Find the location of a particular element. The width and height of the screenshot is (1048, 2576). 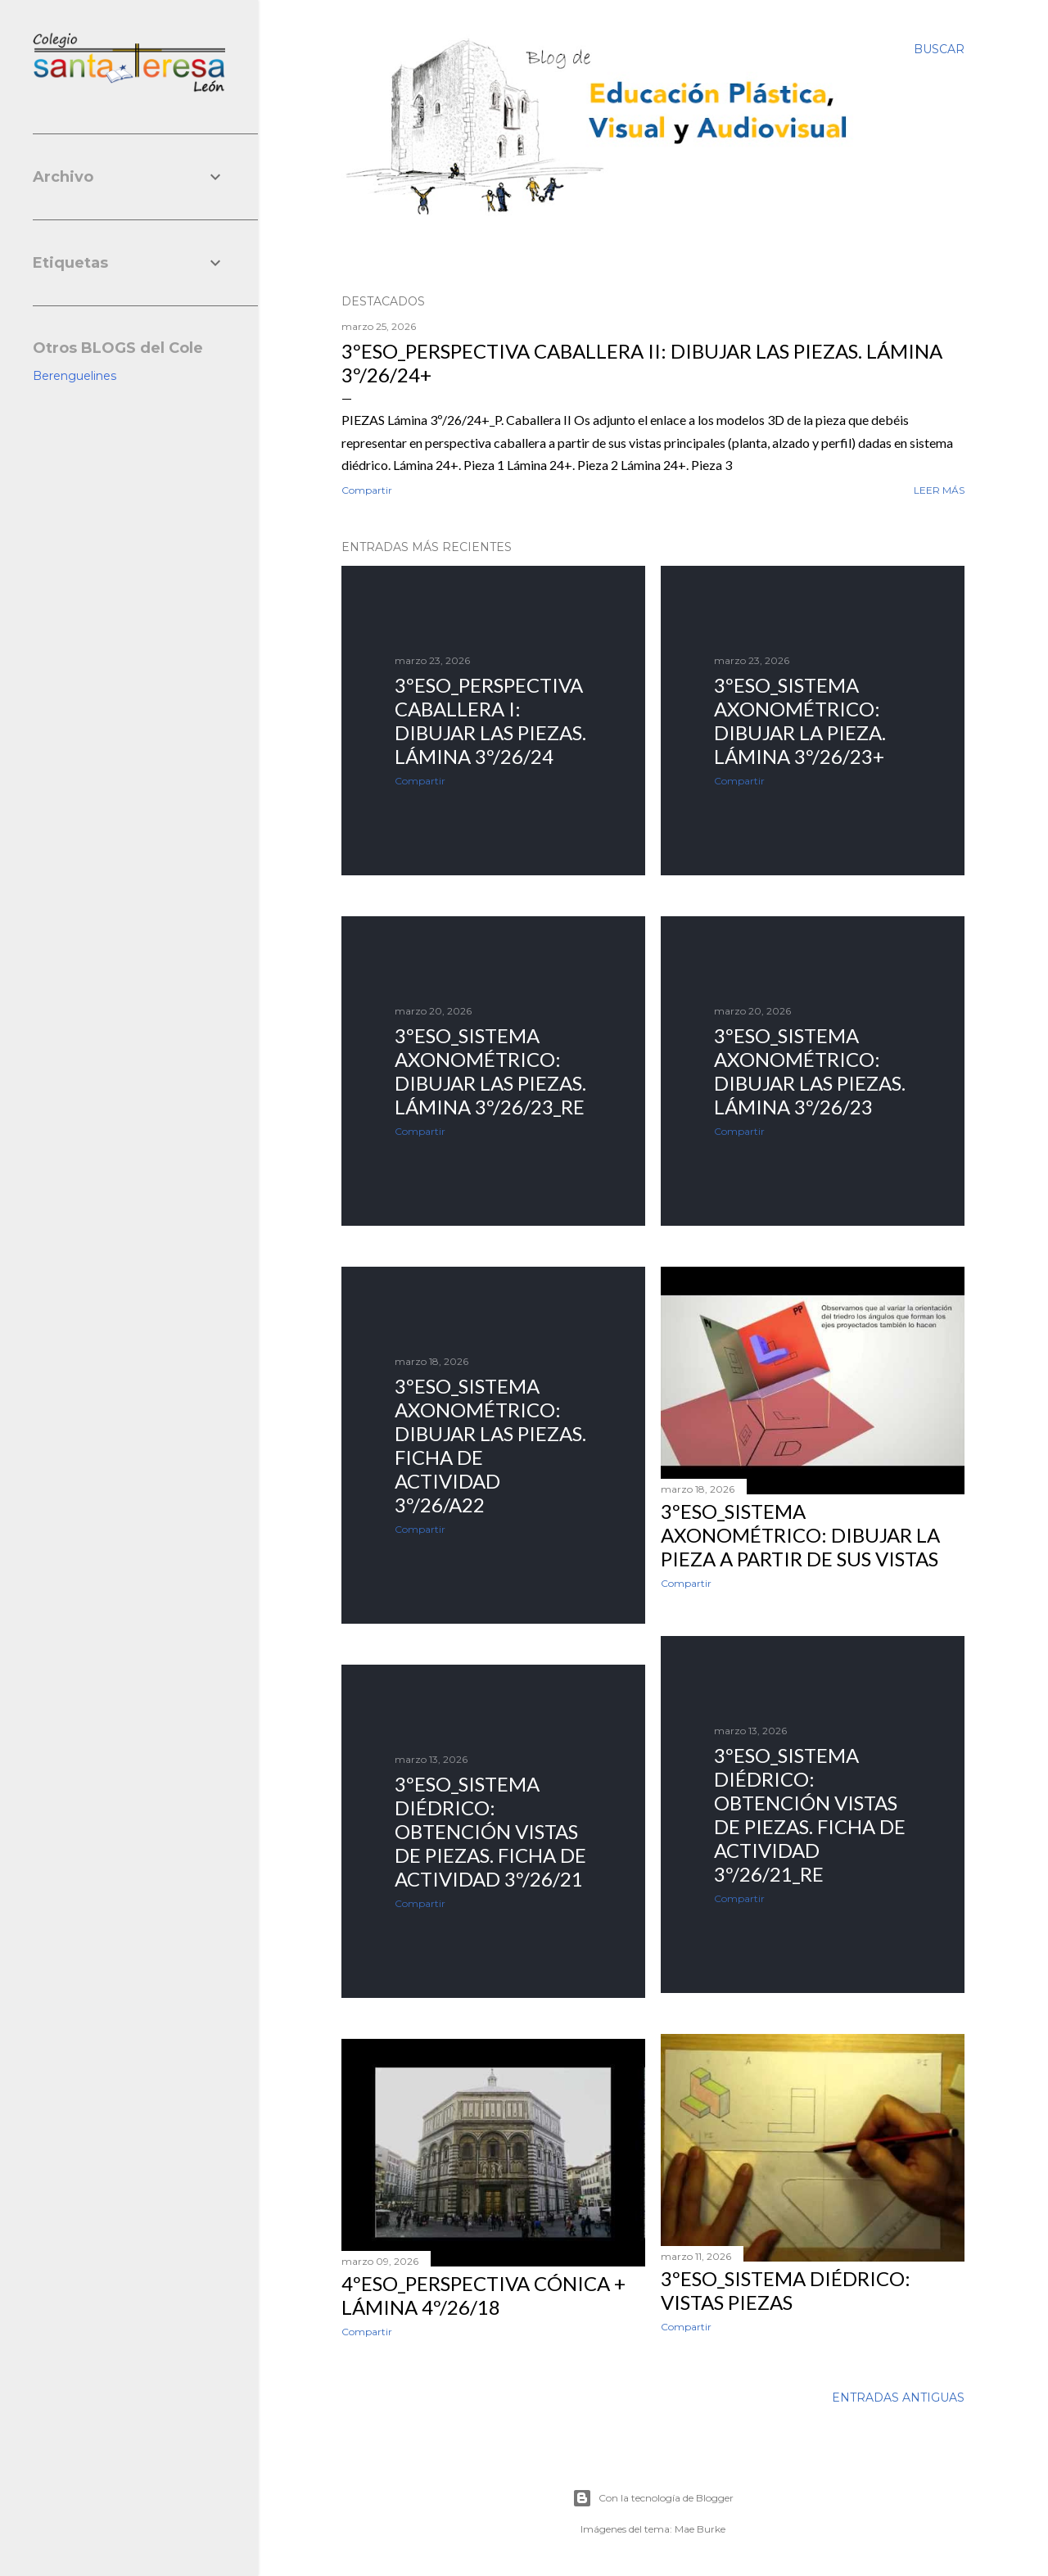

4ºESO_Perspectiva cónica + Lámina 4º/26/18 is located at coordinates (483, 2295).